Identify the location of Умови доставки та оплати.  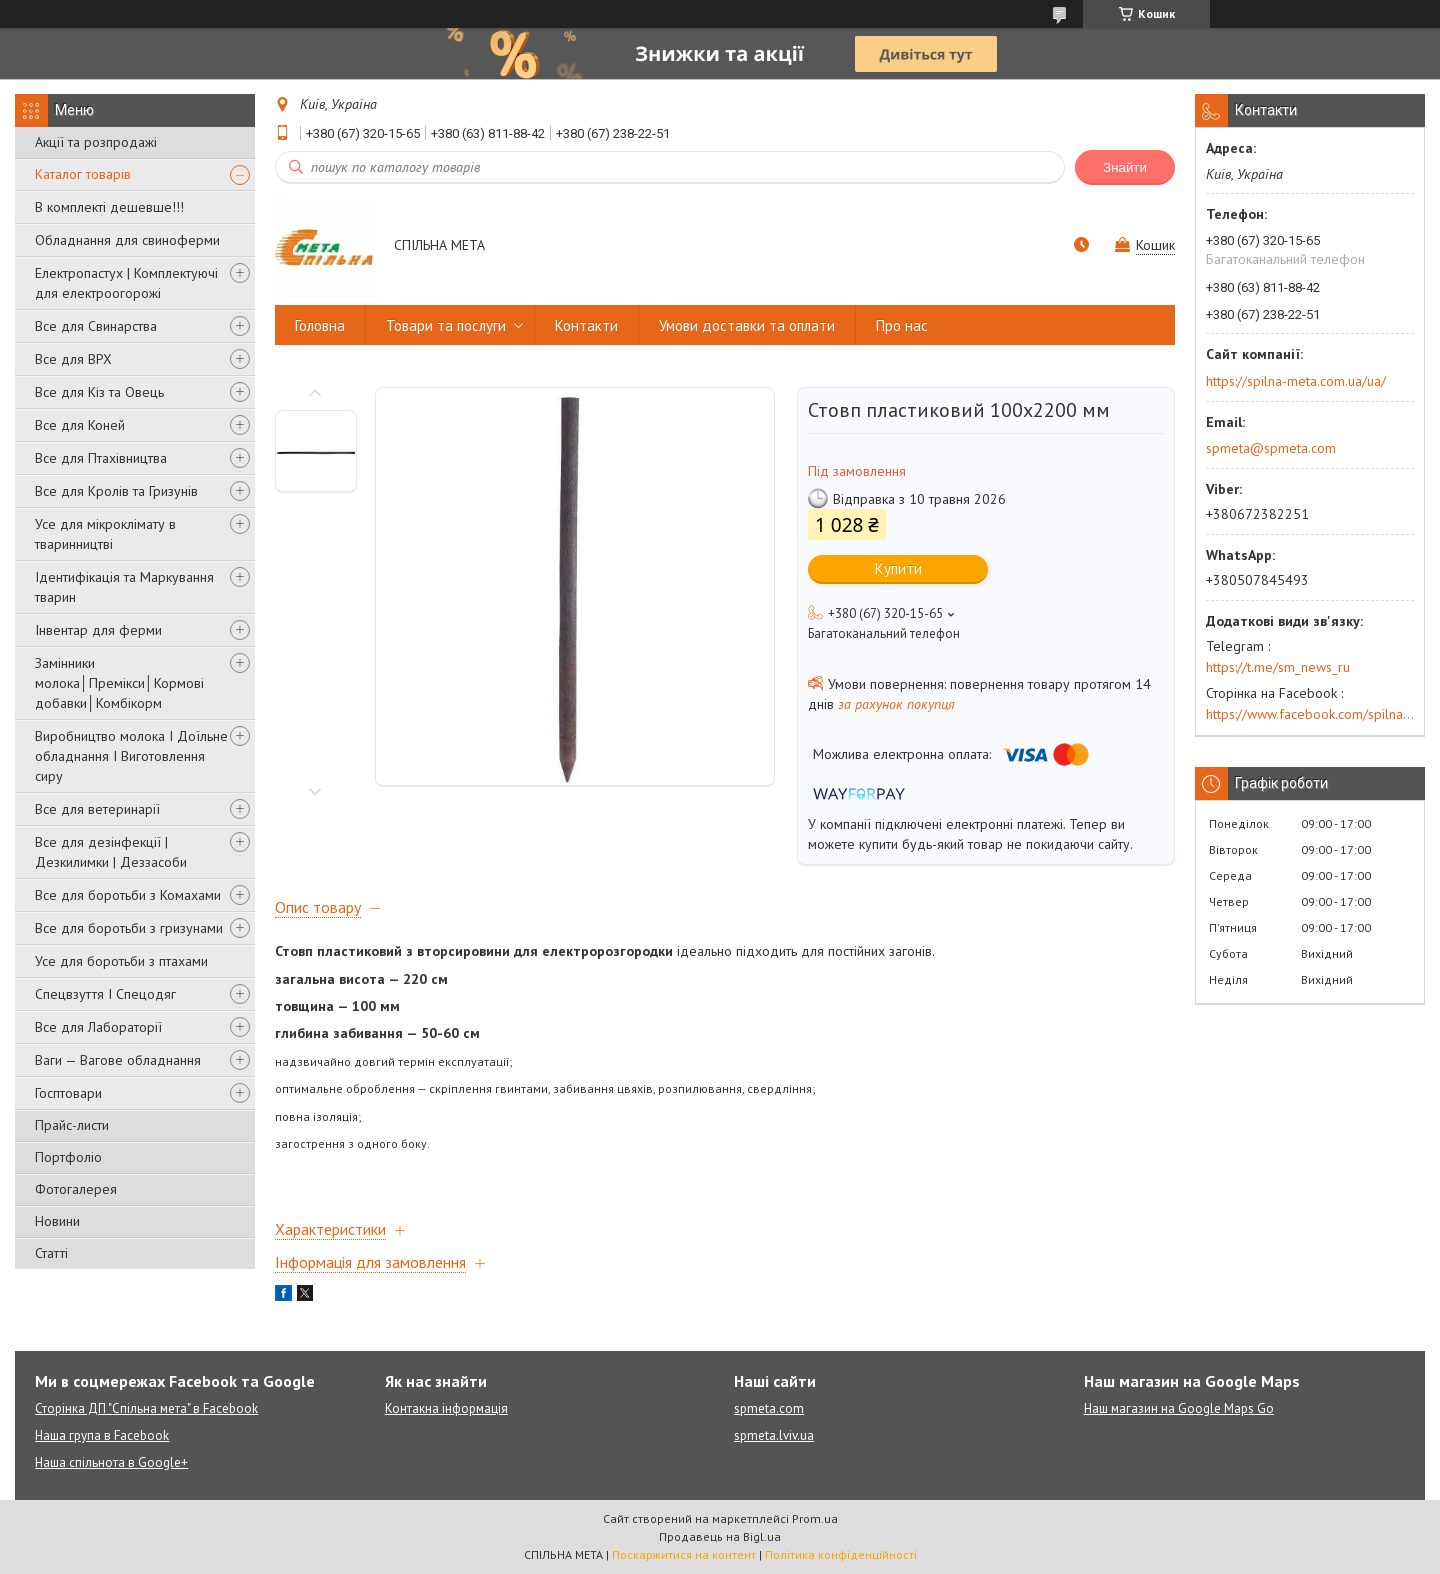
(747, 325).